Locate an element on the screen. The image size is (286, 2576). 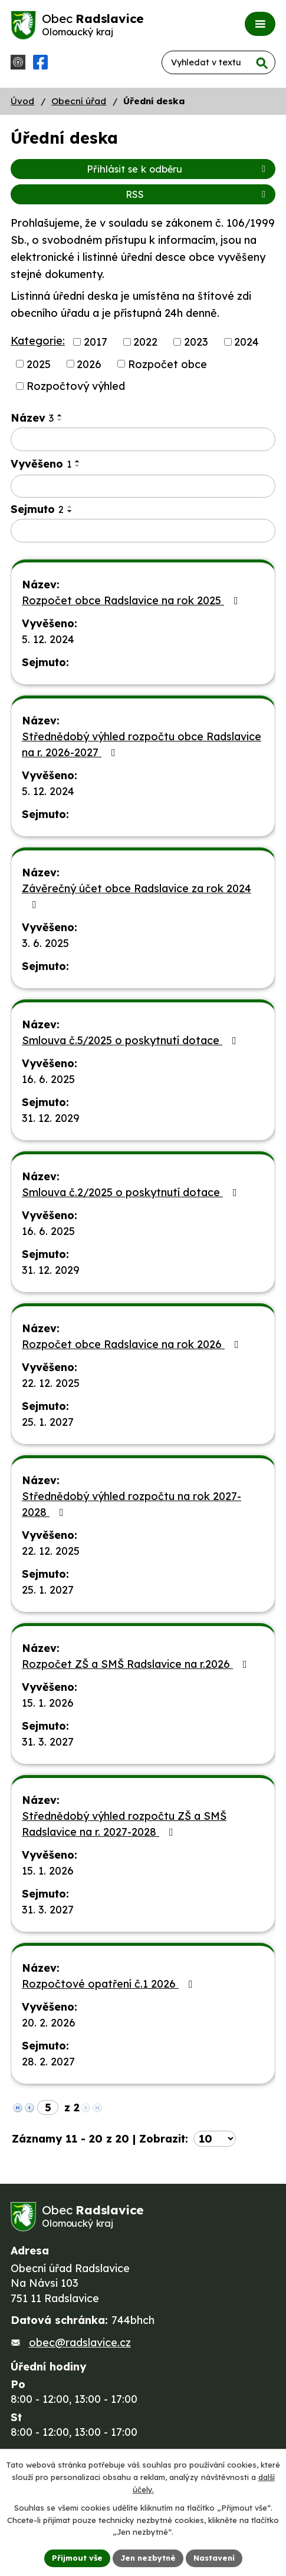
2025 is located at coordinates (39, 363).